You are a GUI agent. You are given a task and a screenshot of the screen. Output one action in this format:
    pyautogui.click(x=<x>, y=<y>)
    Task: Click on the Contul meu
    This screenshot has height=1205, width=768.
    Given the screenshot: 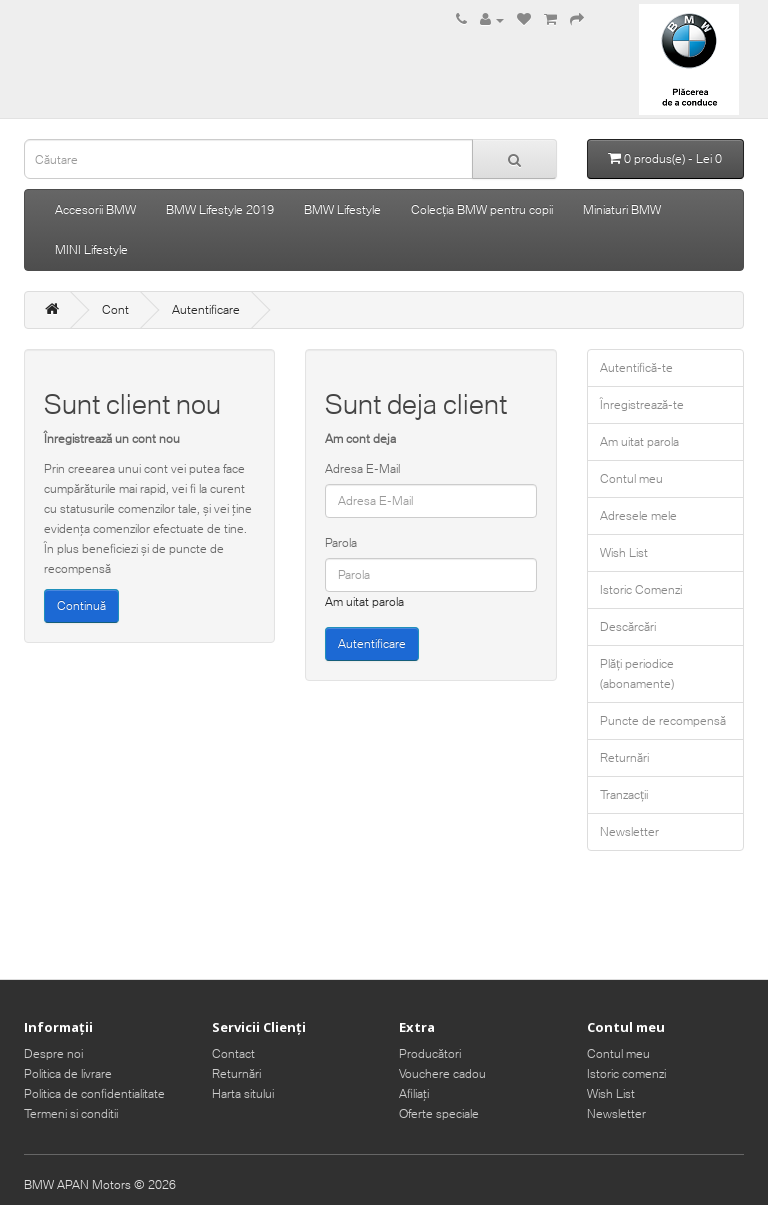 What is the action you would take?
    pyautogui.click(x=631, y=478)
    